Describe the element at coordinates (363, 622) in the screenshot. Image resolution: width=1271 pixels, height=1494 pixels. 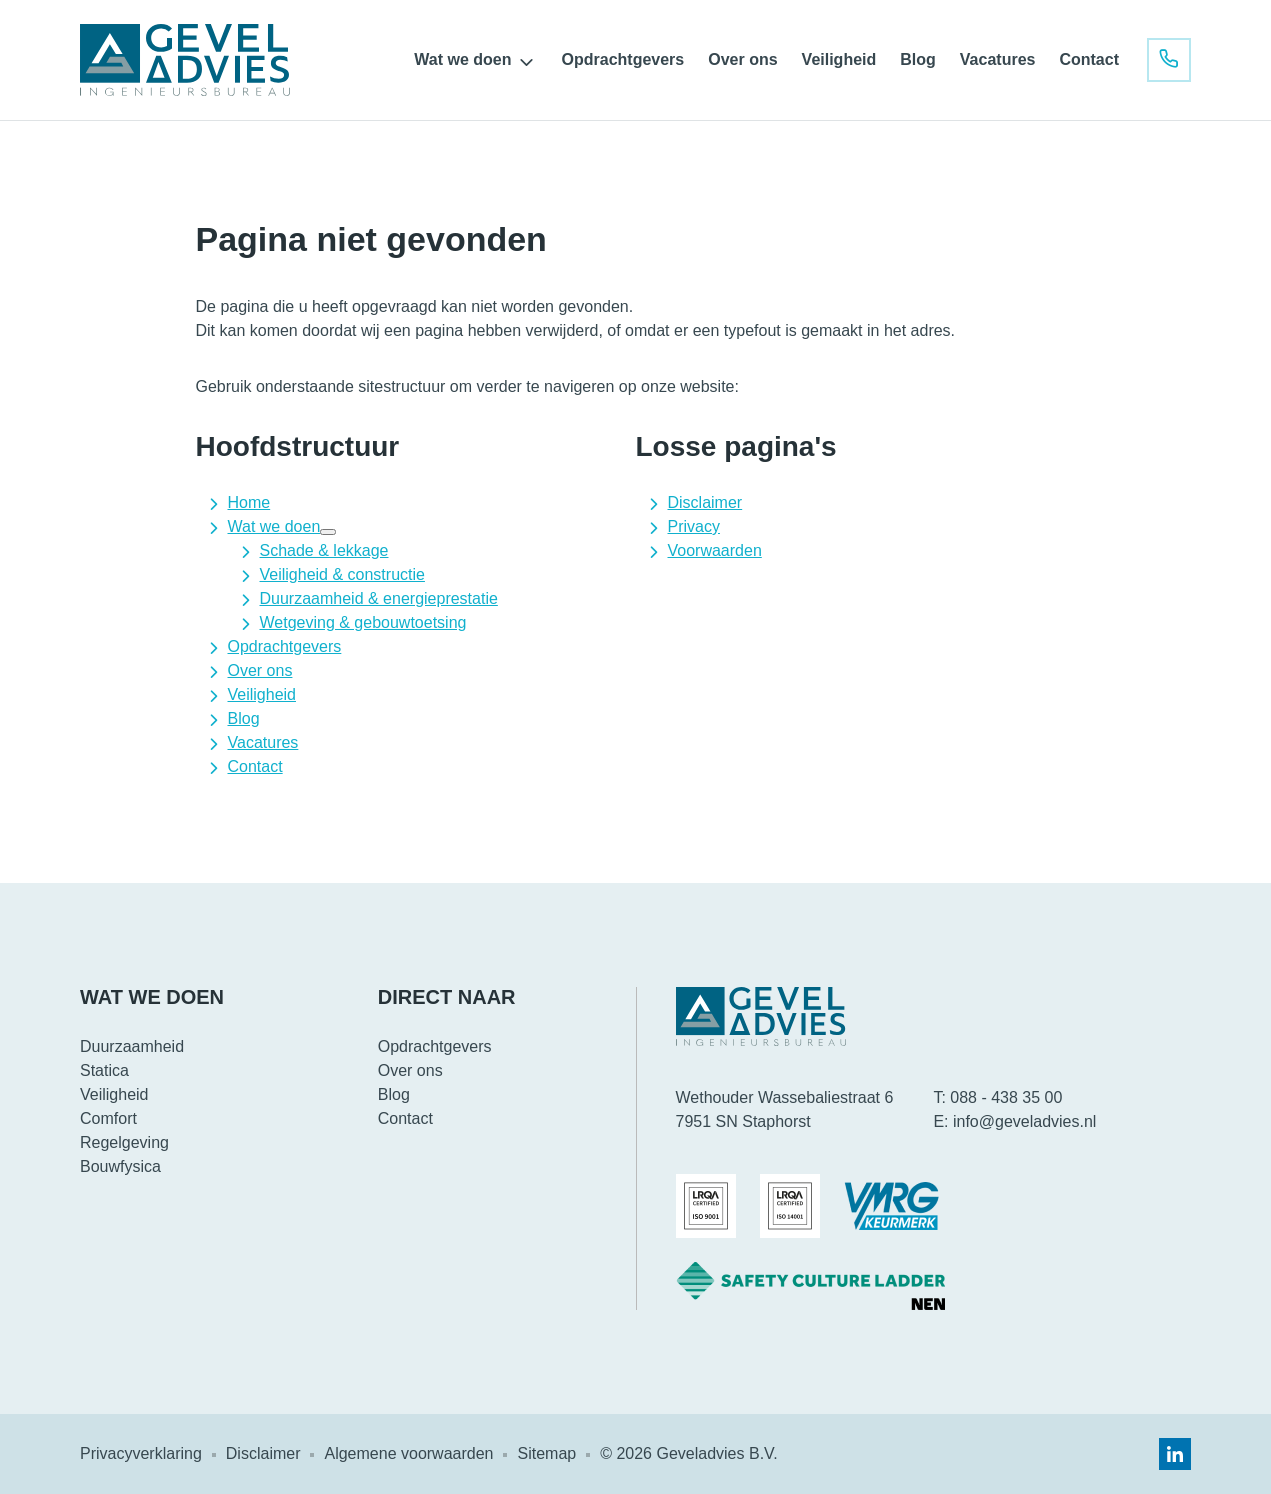
I see `Wetgeving & gebouwtoetsing` at that location.